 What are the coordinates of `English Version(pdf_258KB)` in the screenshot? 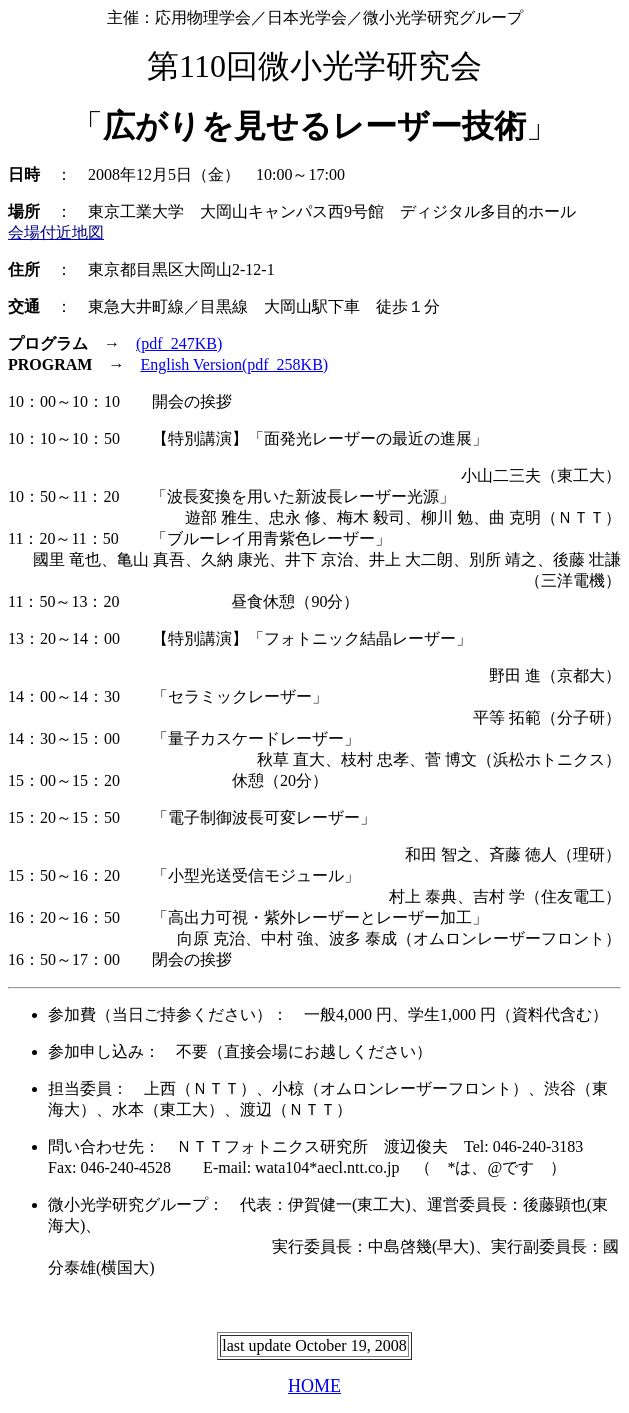 It's located at (234, 364).